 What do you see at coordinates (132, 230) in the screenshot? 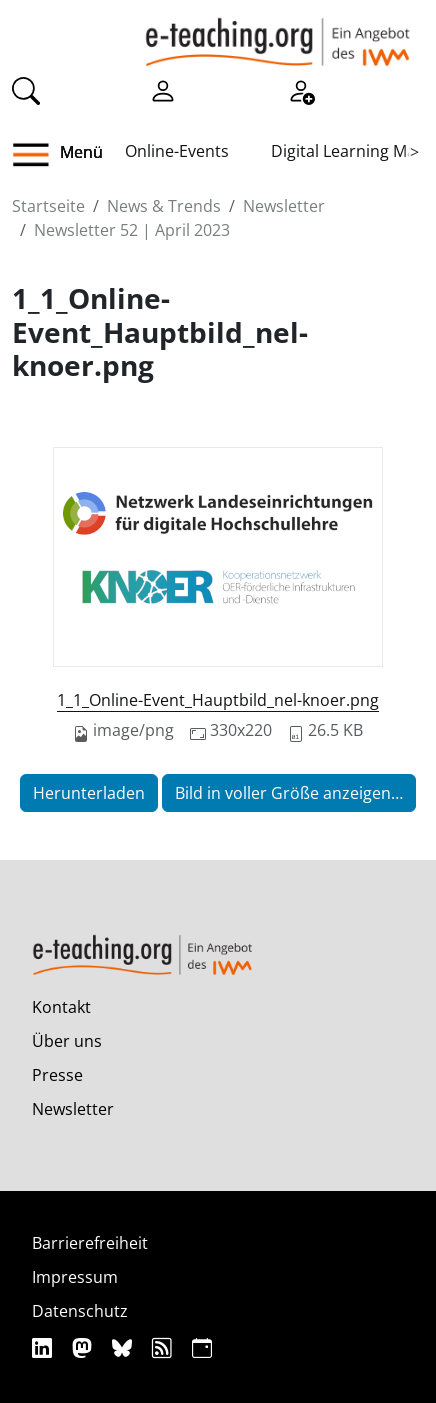
I see `Newsletter 52 | April 2023` at bounding box center [132, 230].